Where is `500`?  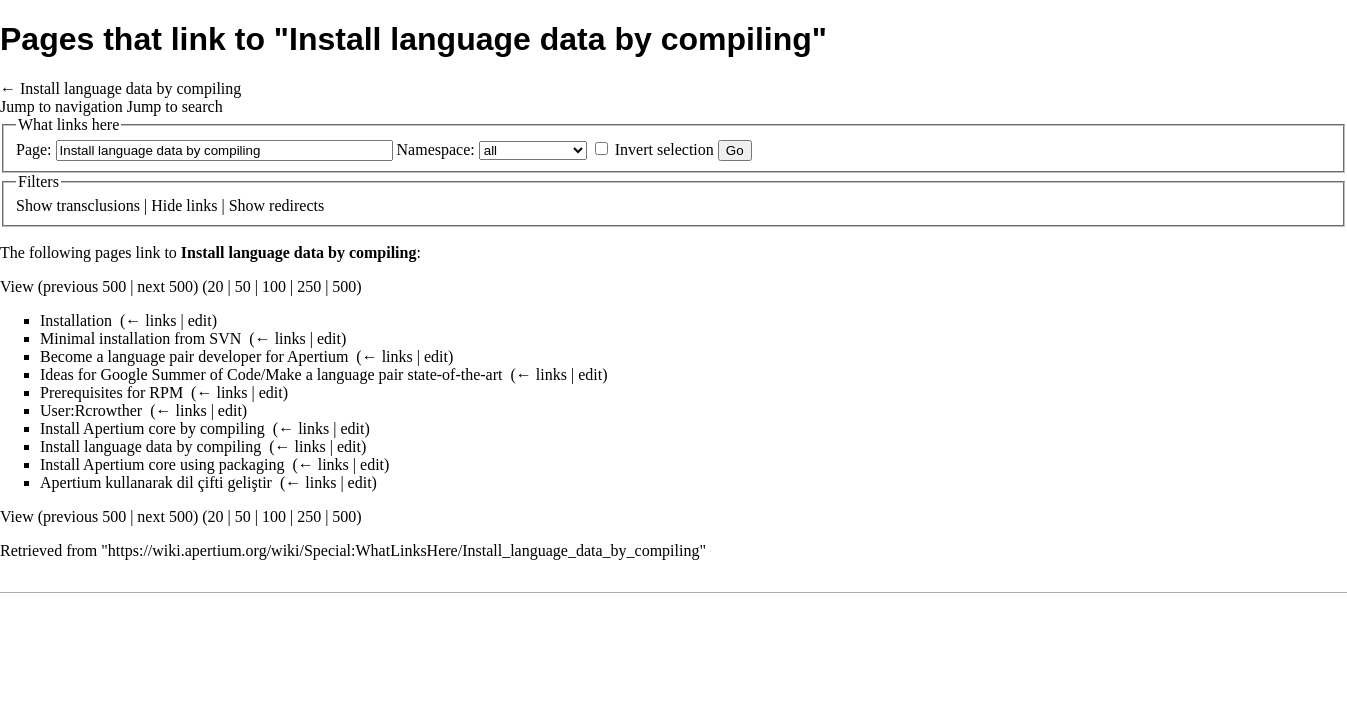 500 is located at coordinates (344, 286).